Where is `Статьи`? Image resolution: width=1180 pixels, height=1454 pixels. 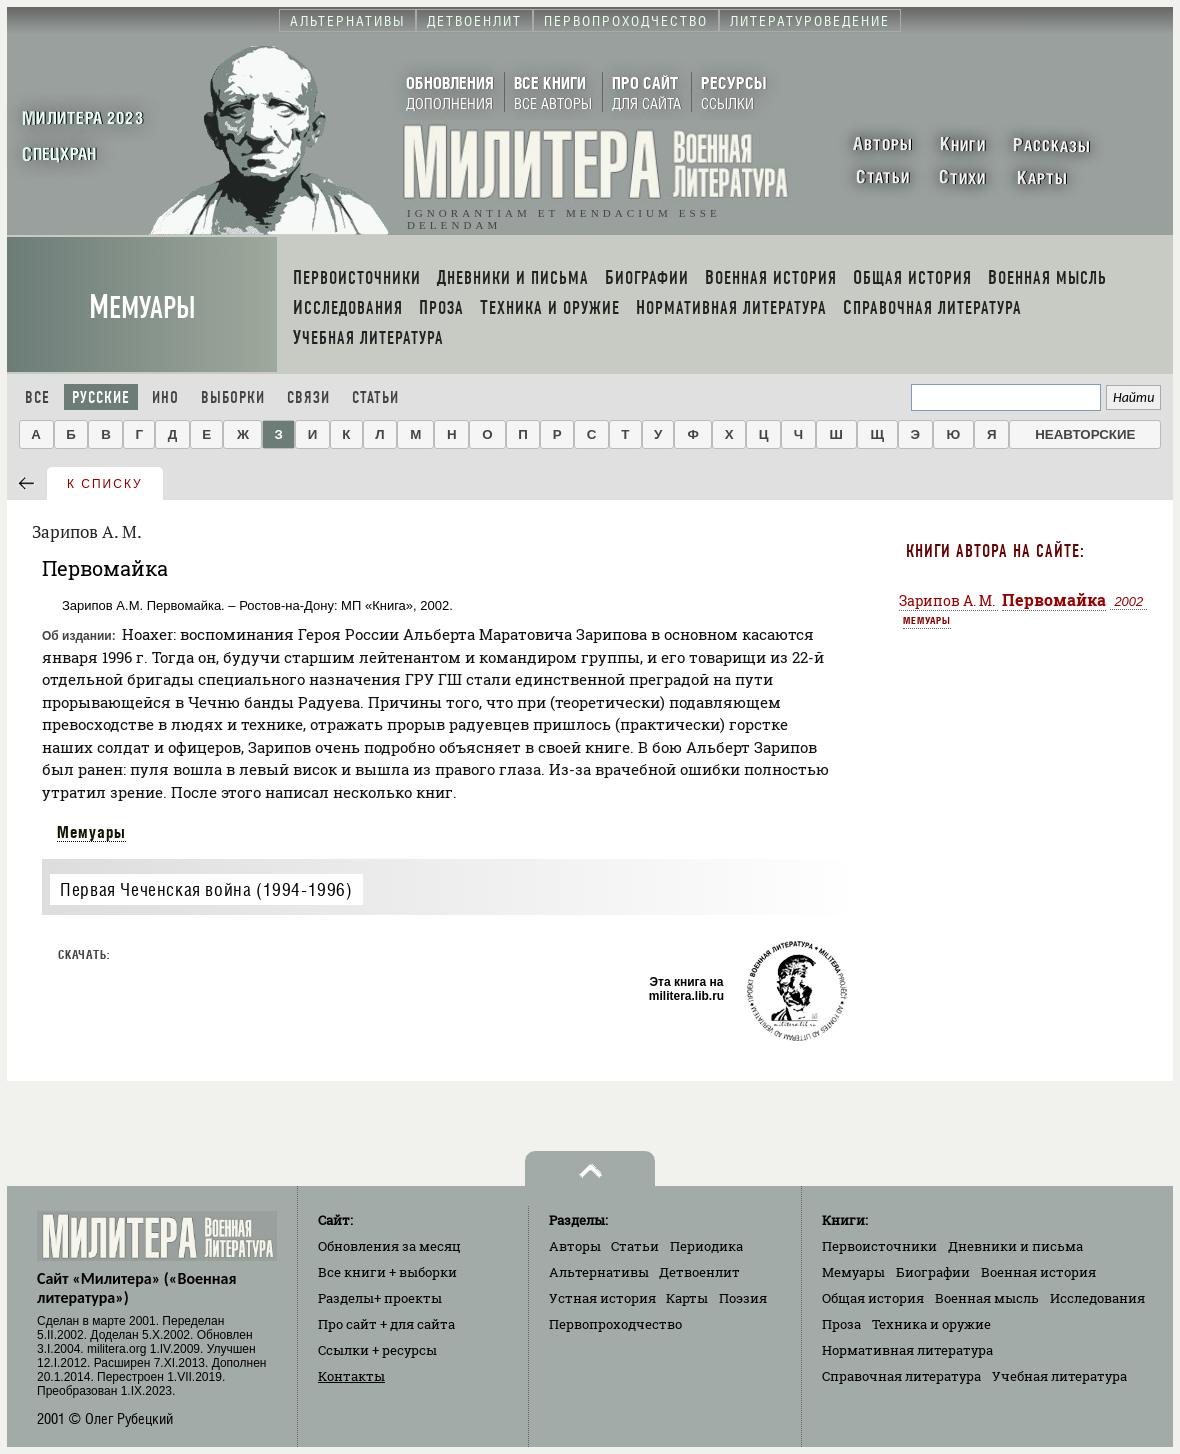
Статьи is located at coordinates (375, 397).